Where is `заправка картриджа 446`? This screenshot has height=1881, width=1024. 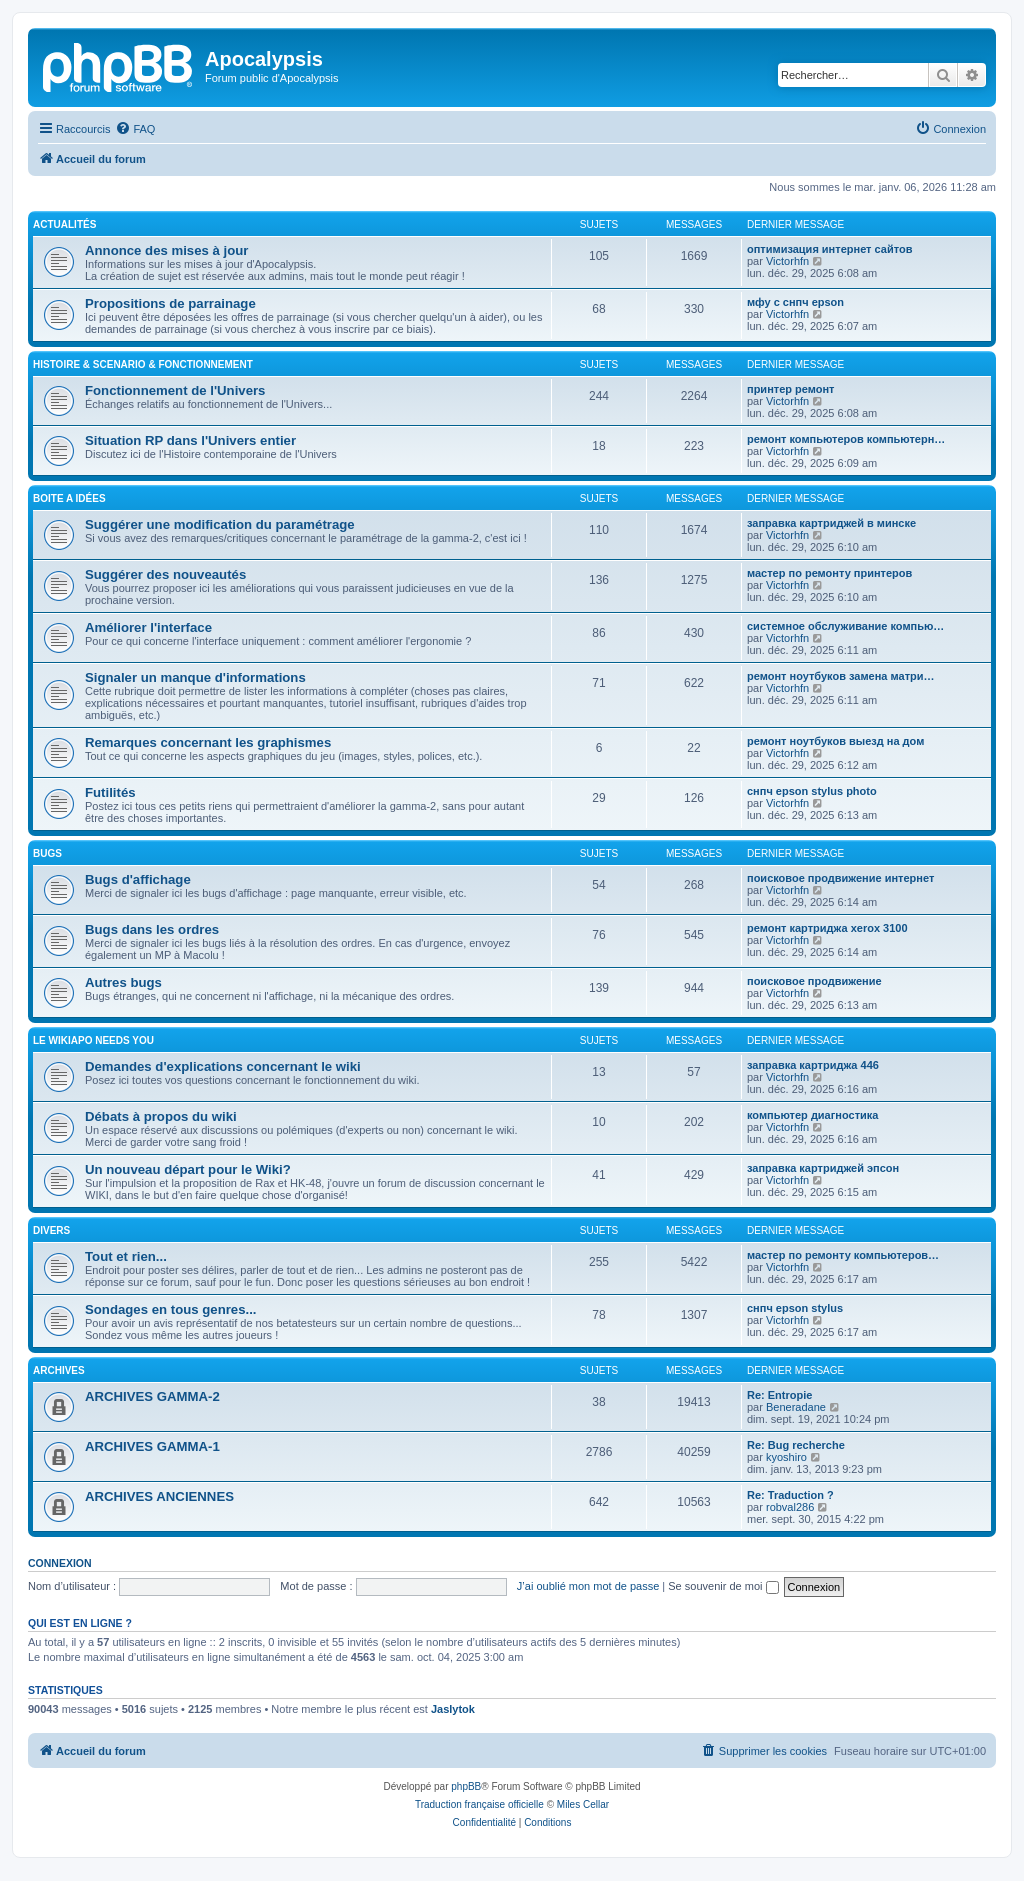
заправка картриджа 446 is located at coordinates (813, 1065).